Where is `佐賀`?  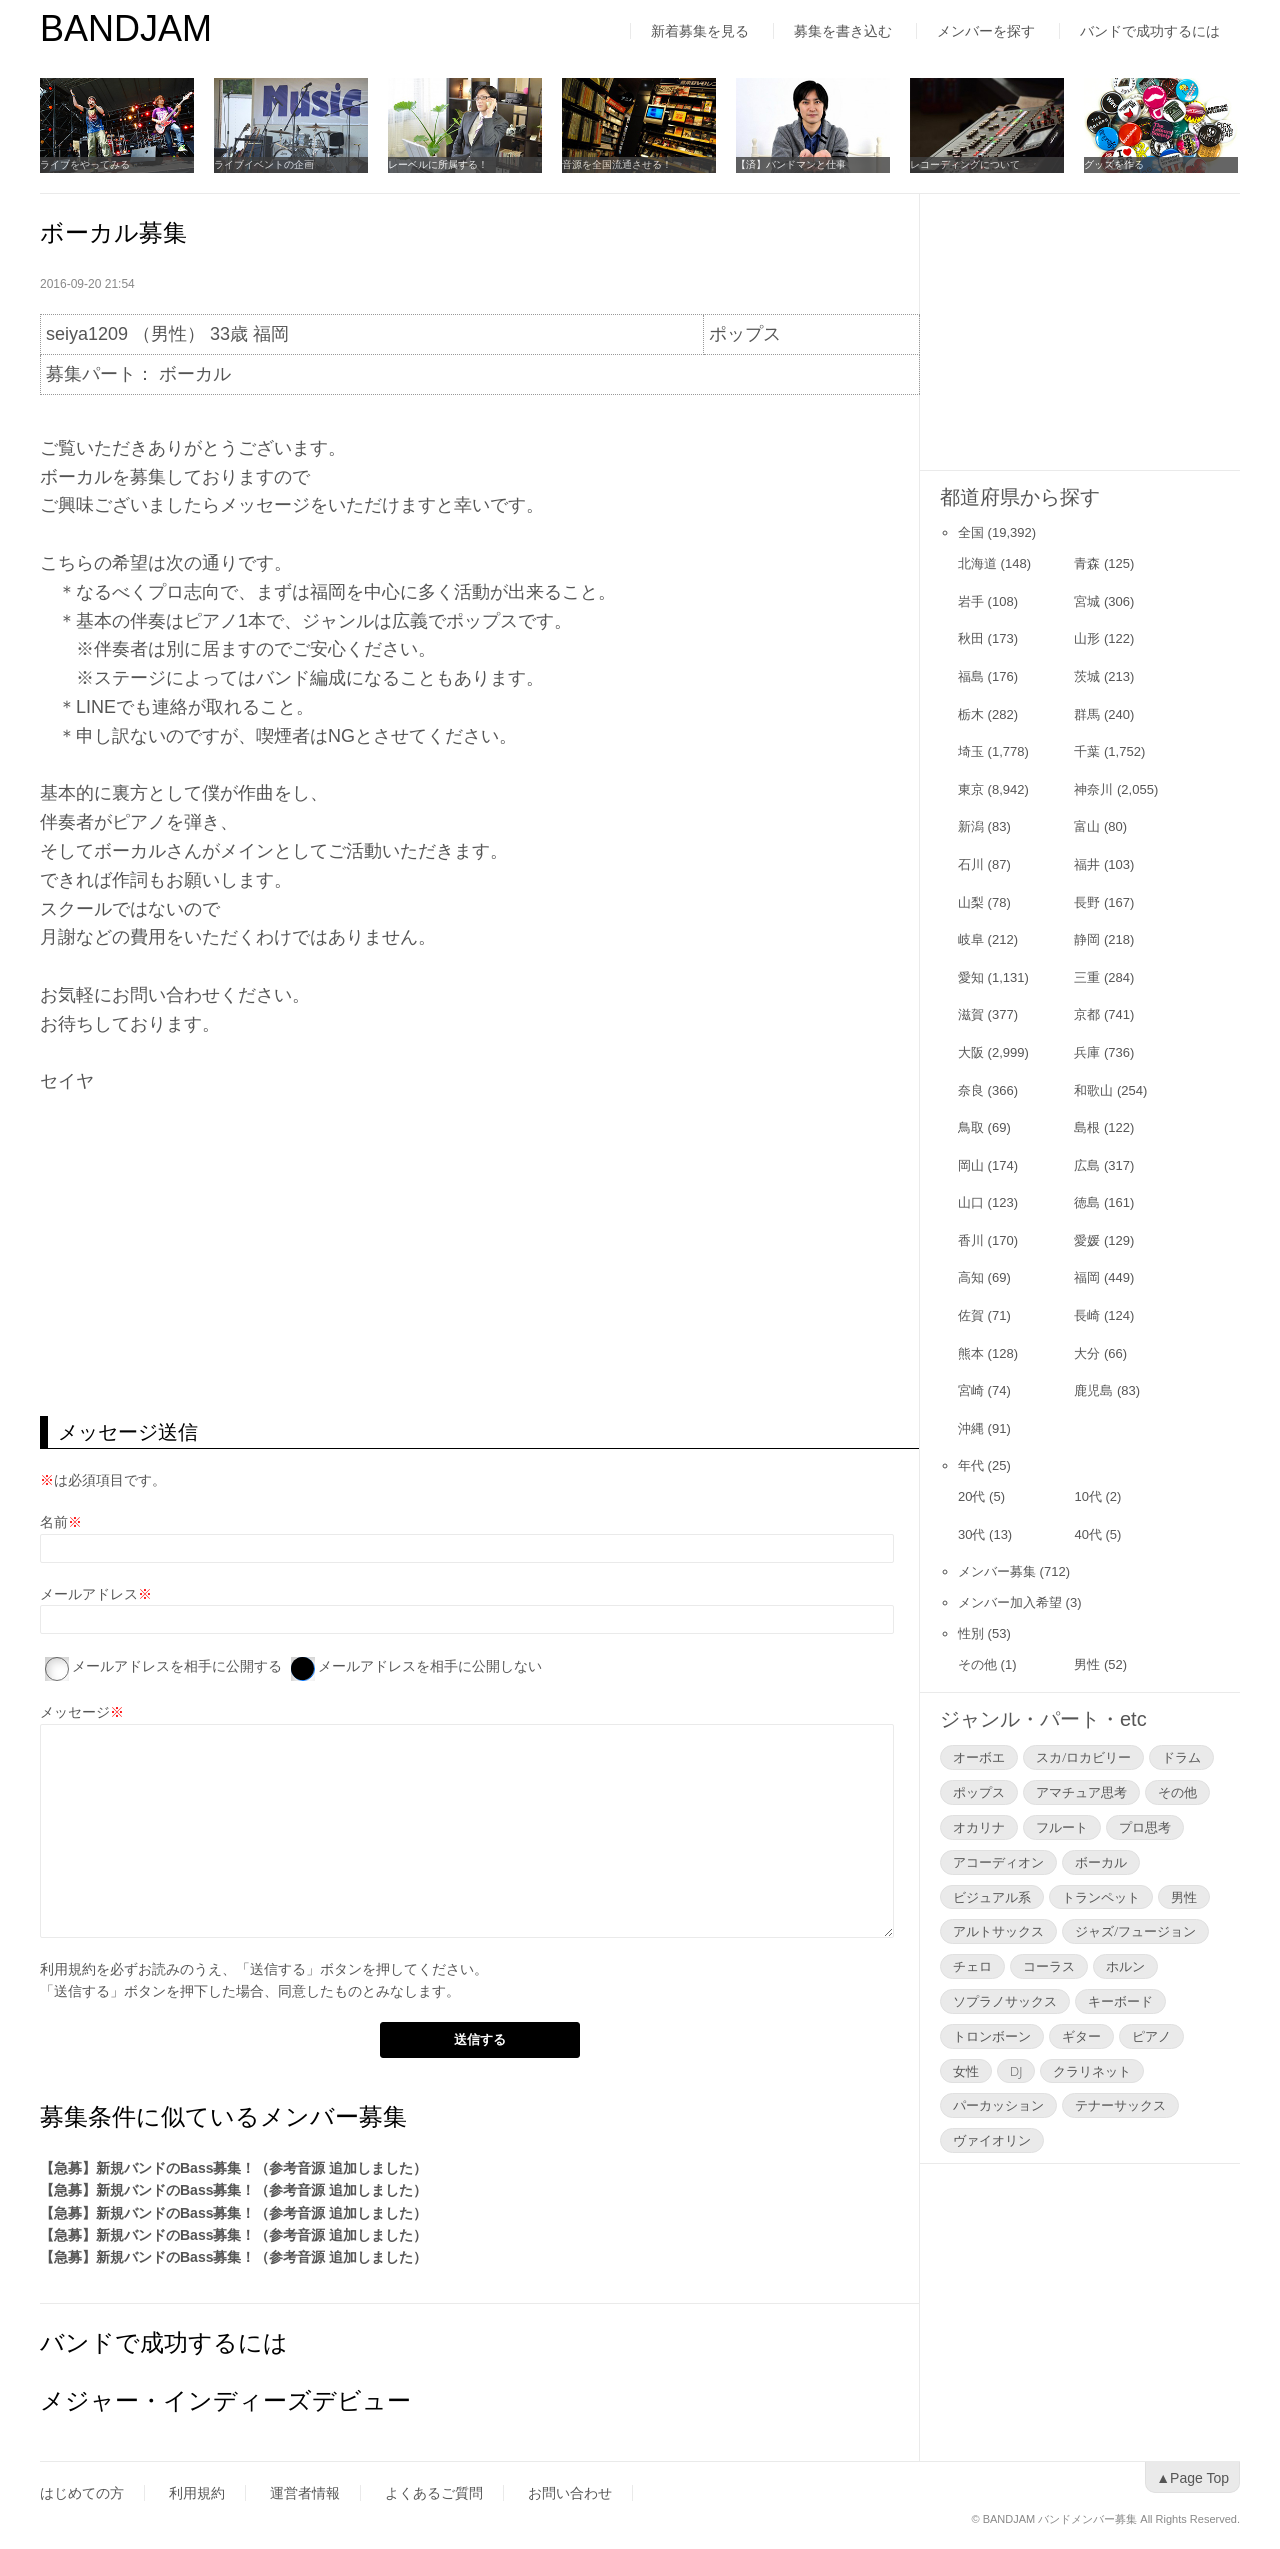 佐賀 is located at coordinates (971, 1315).